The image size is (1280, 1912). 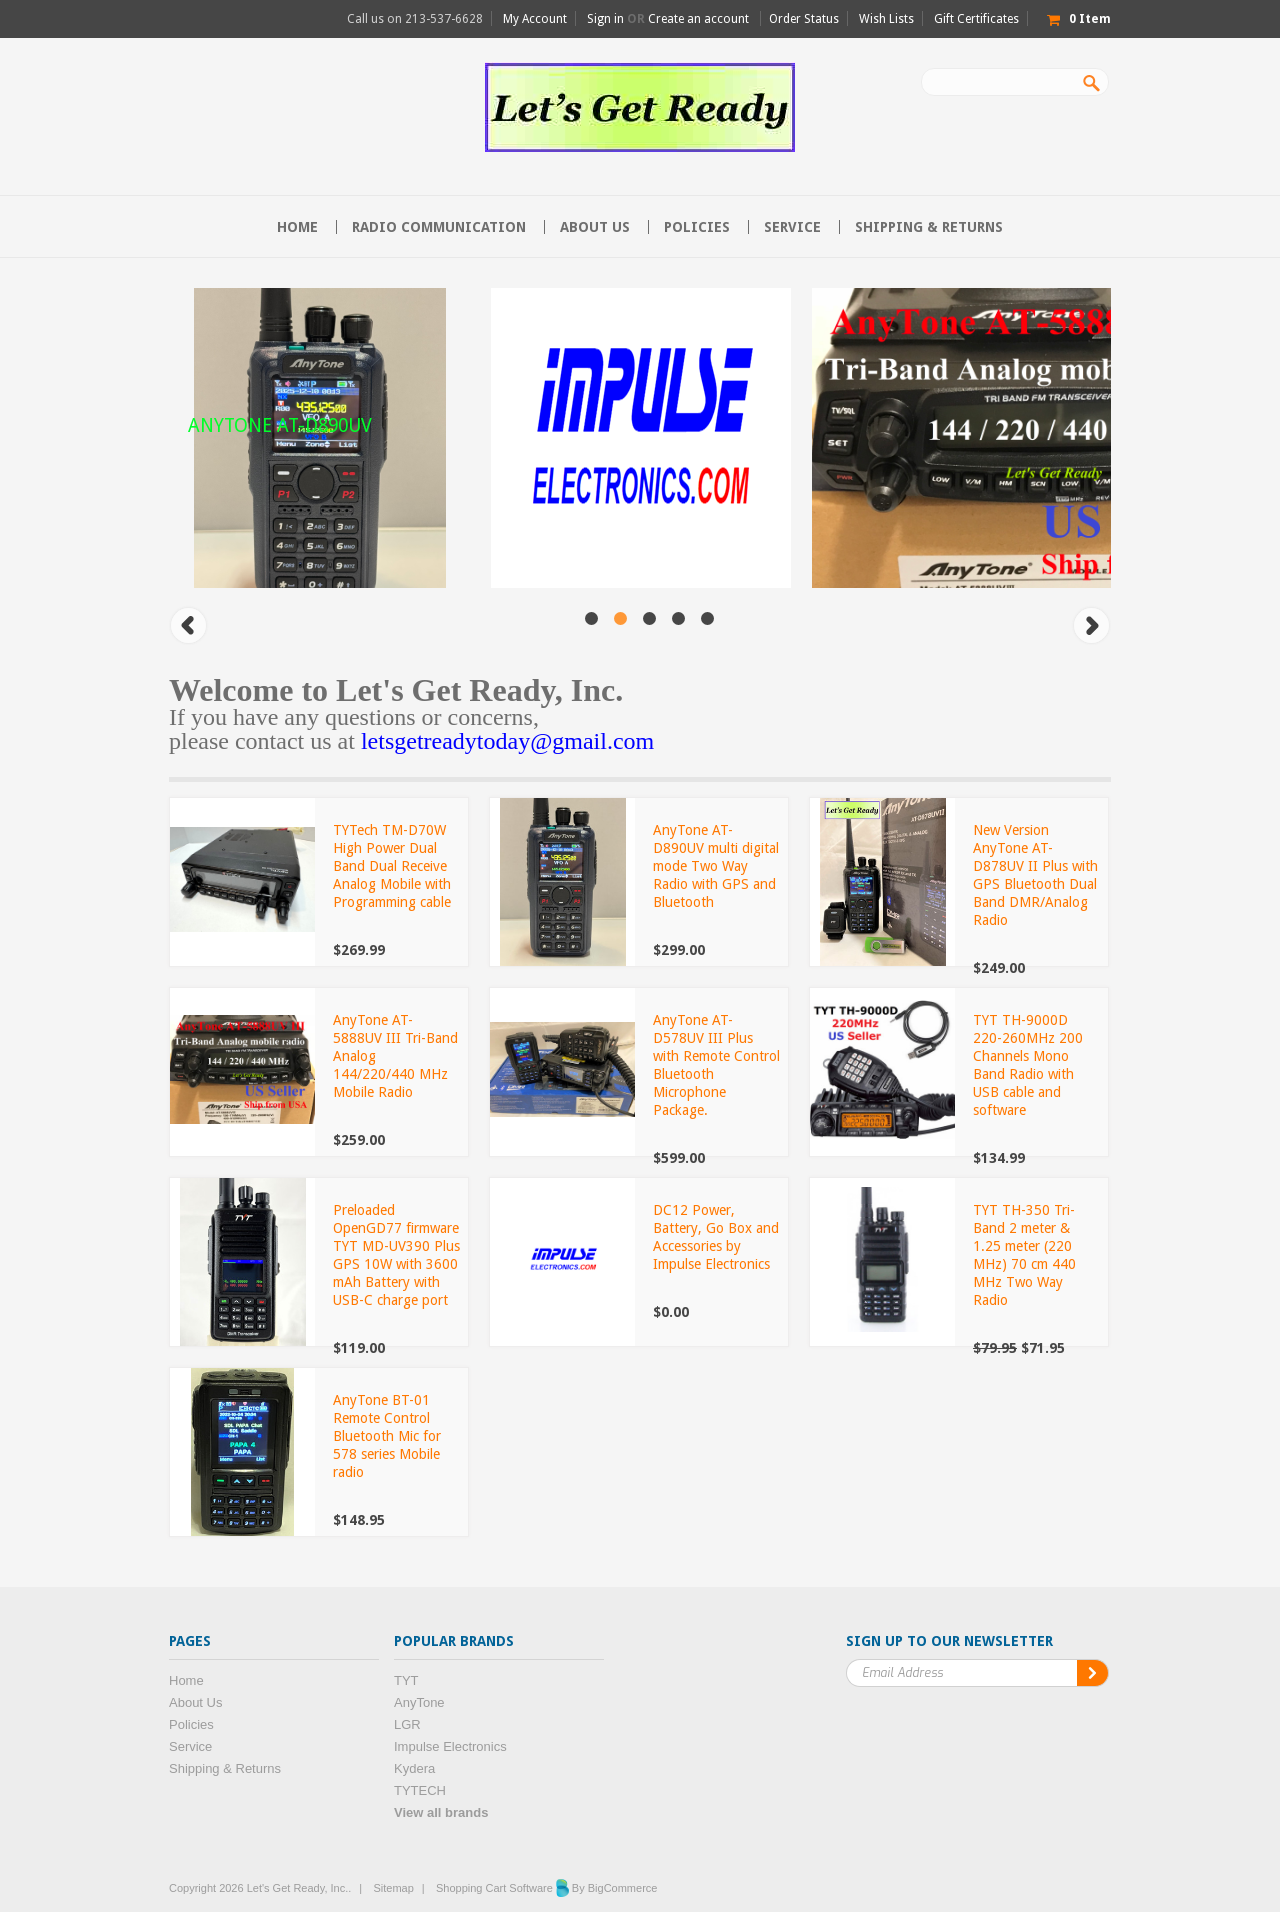 I want to click on AnyTone, so click(x=419, y=1702).